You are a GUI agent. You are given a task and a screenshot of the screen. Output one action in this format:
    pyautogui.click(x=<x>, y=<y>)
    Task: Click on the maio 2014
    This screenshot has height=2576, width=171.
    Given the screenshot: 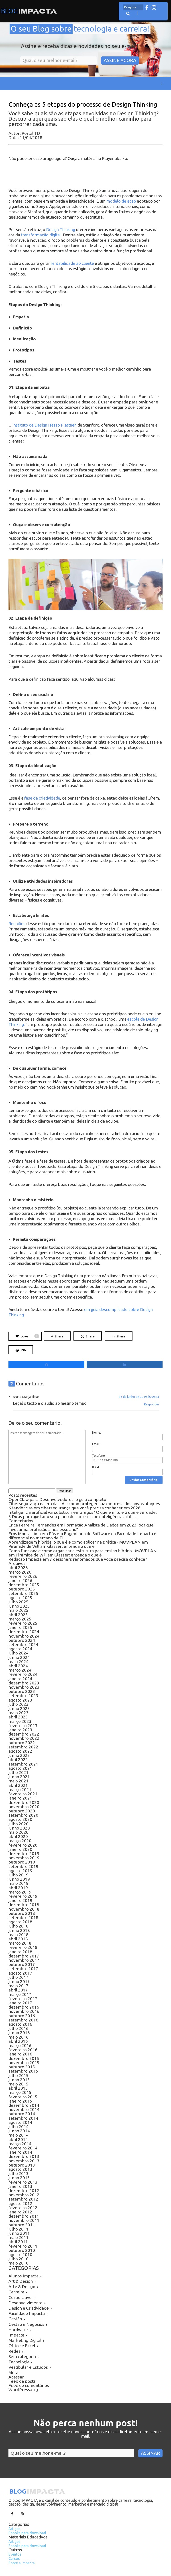 What is the action you would take?
    pyautogui.click(x=18, y=2135)
    